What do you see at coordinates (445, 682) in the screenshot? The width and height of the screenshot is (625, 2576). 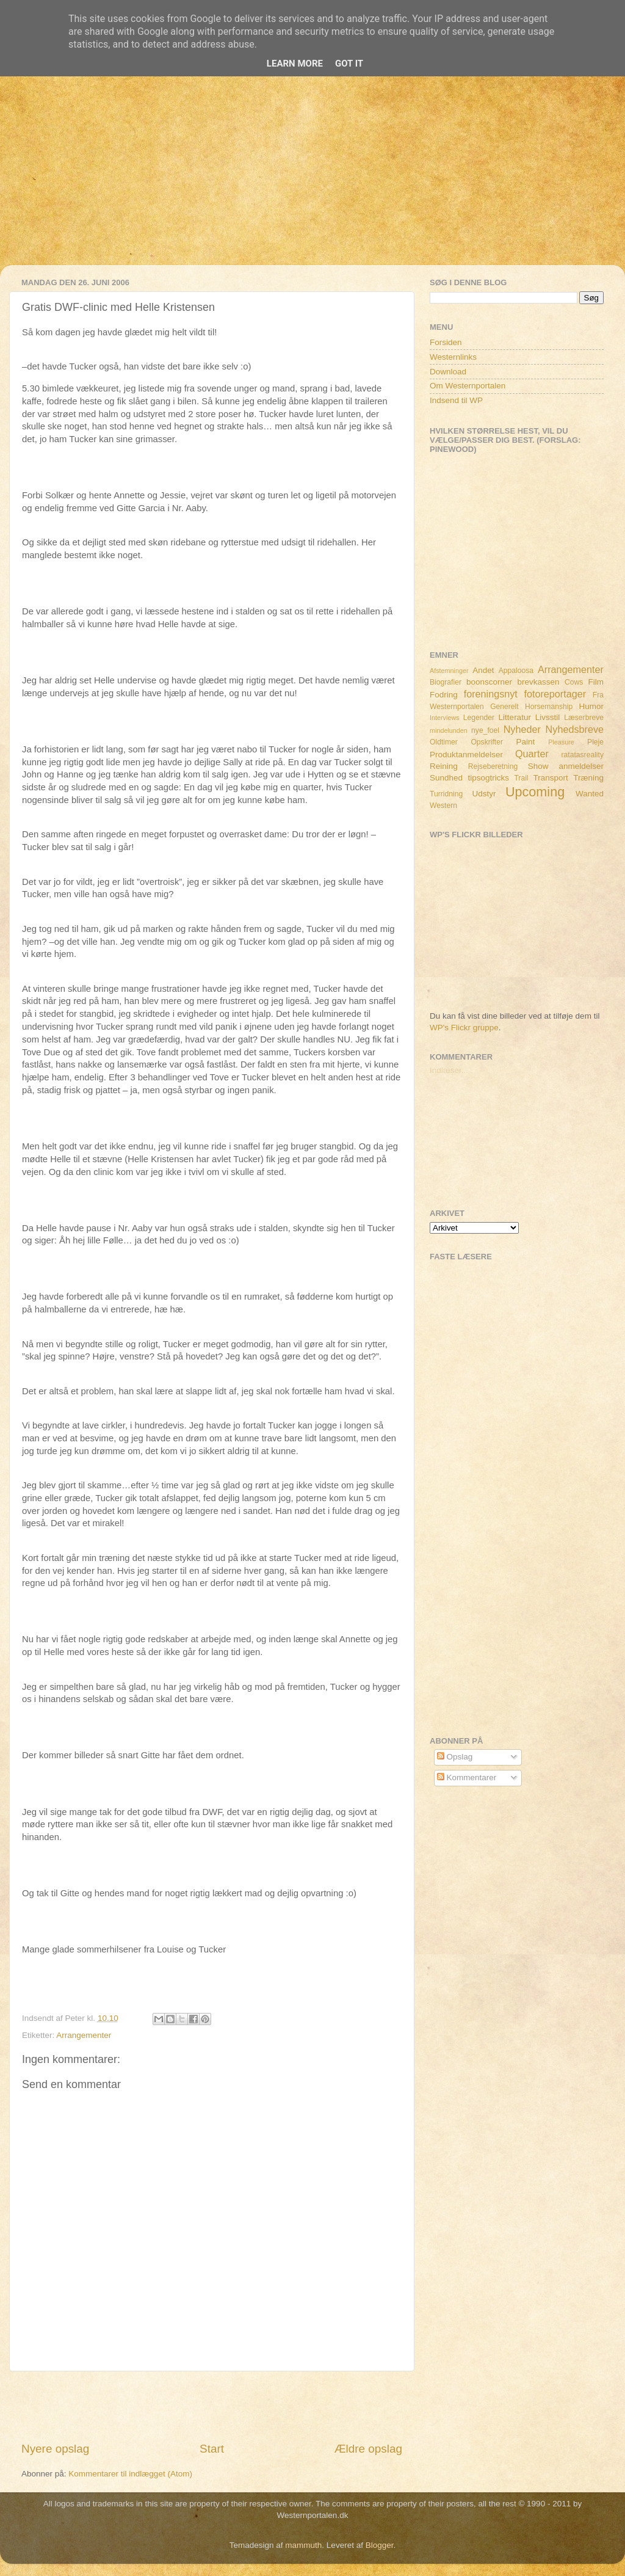 I see `Biografier` at bounding box center [445, 682].